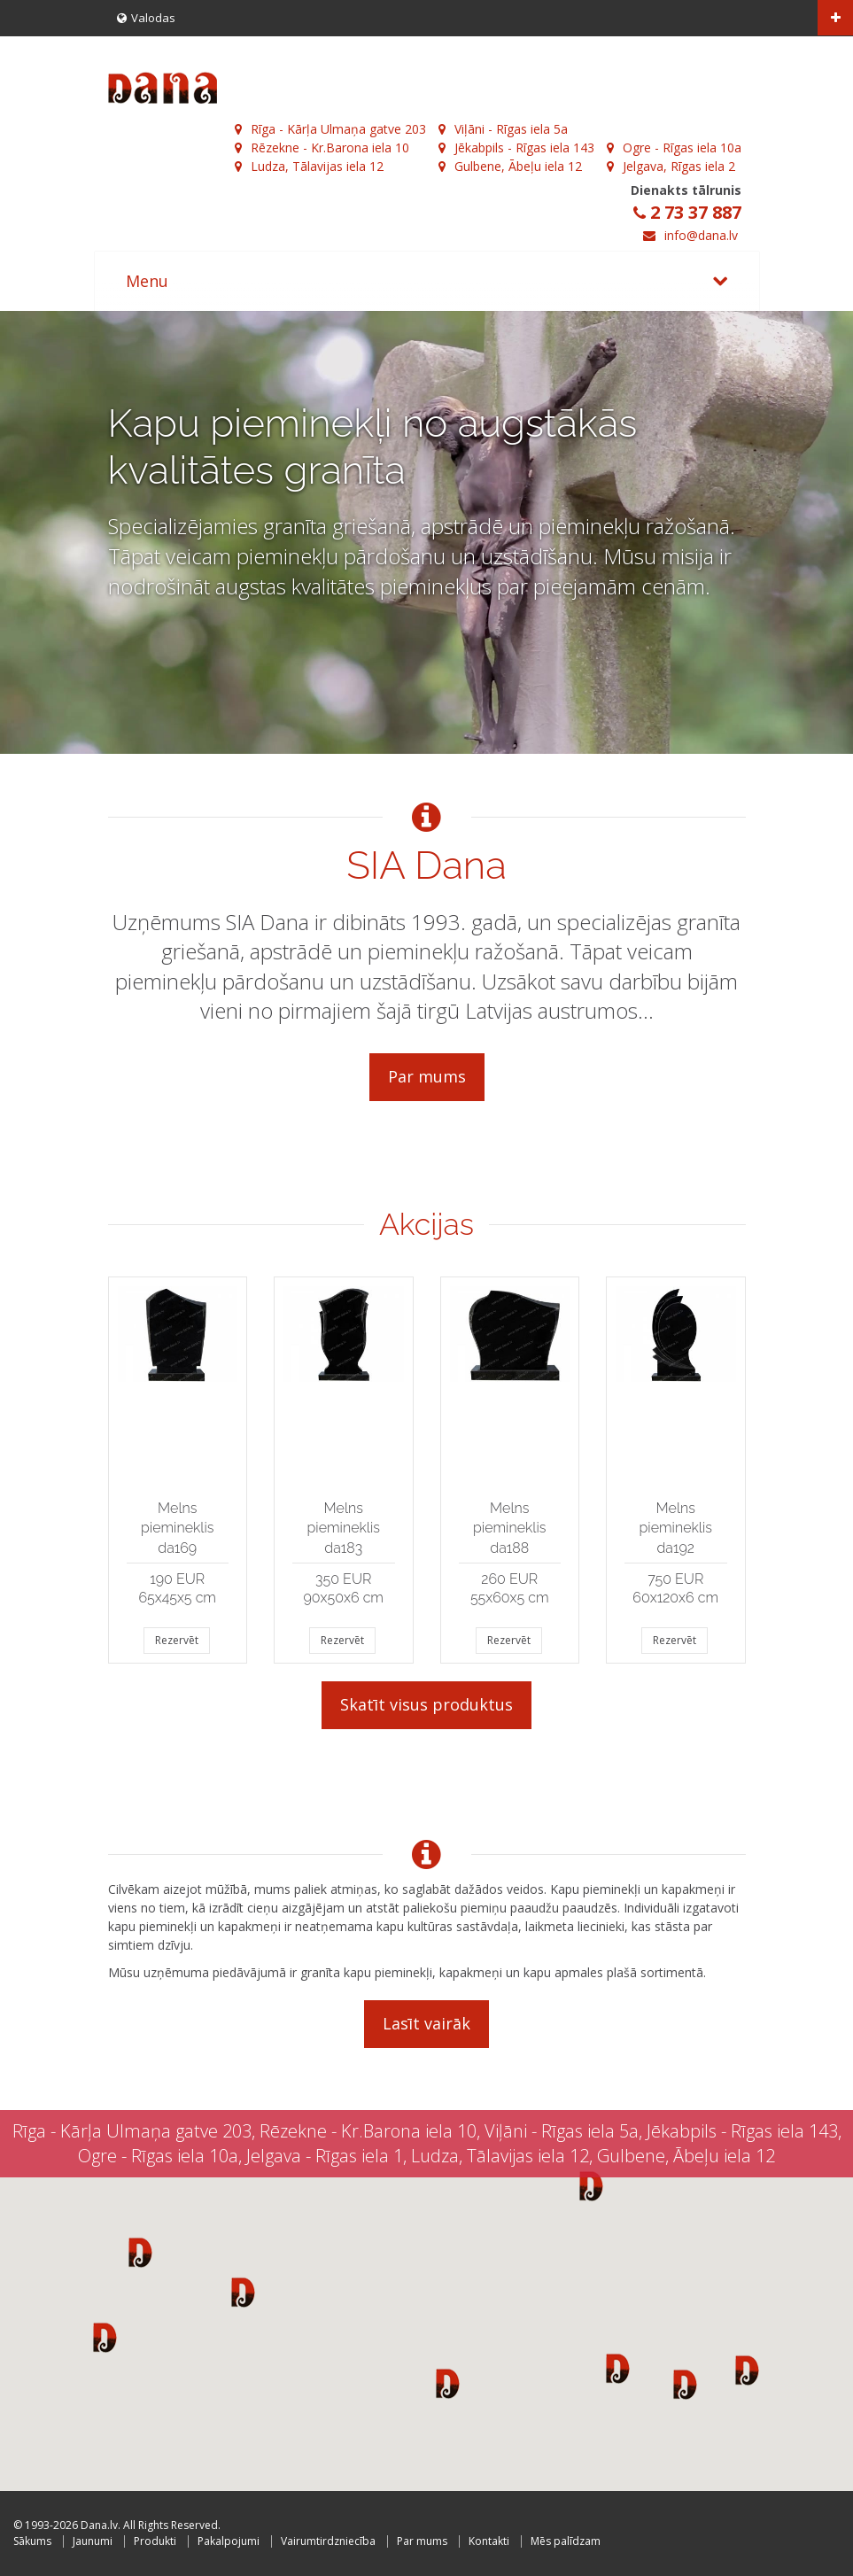  I want to click on Rezervēt, so click(176, 1640).